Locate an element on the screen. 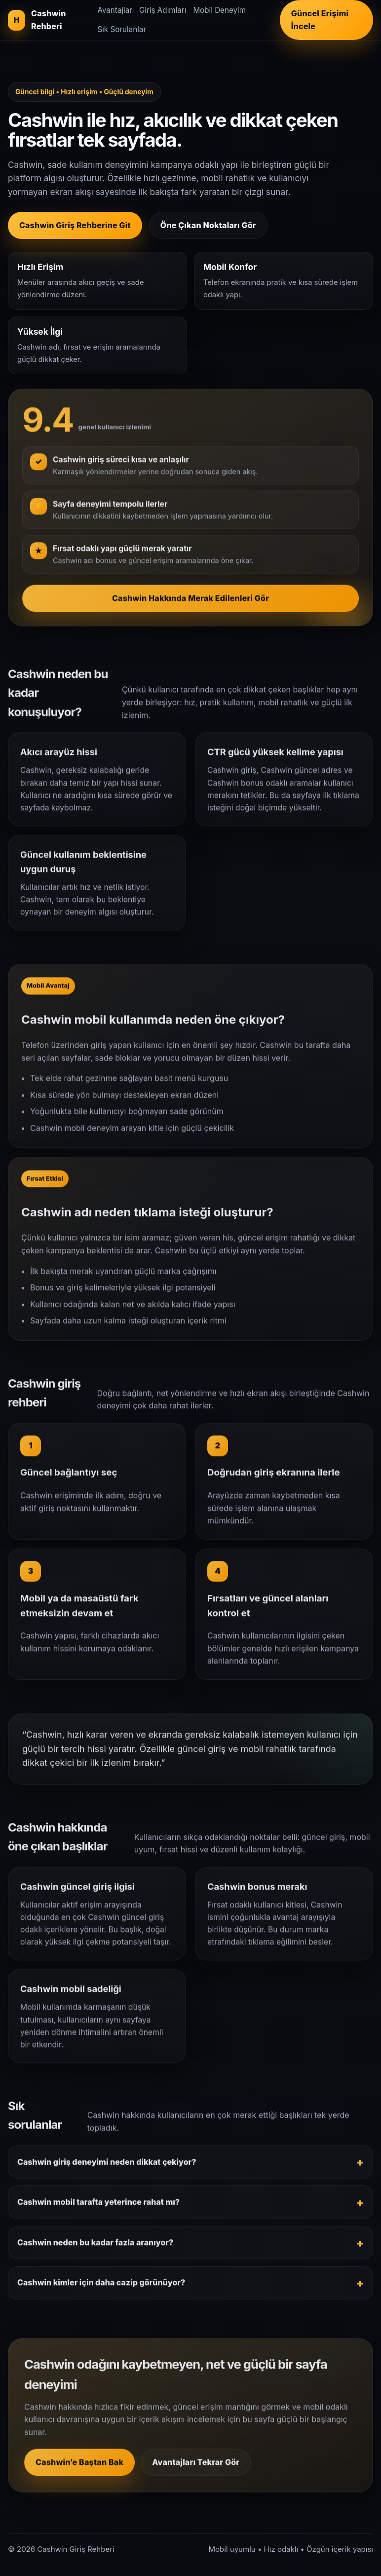  Cashwin’e Baştan Bak is located at coordinates (79, 2470).